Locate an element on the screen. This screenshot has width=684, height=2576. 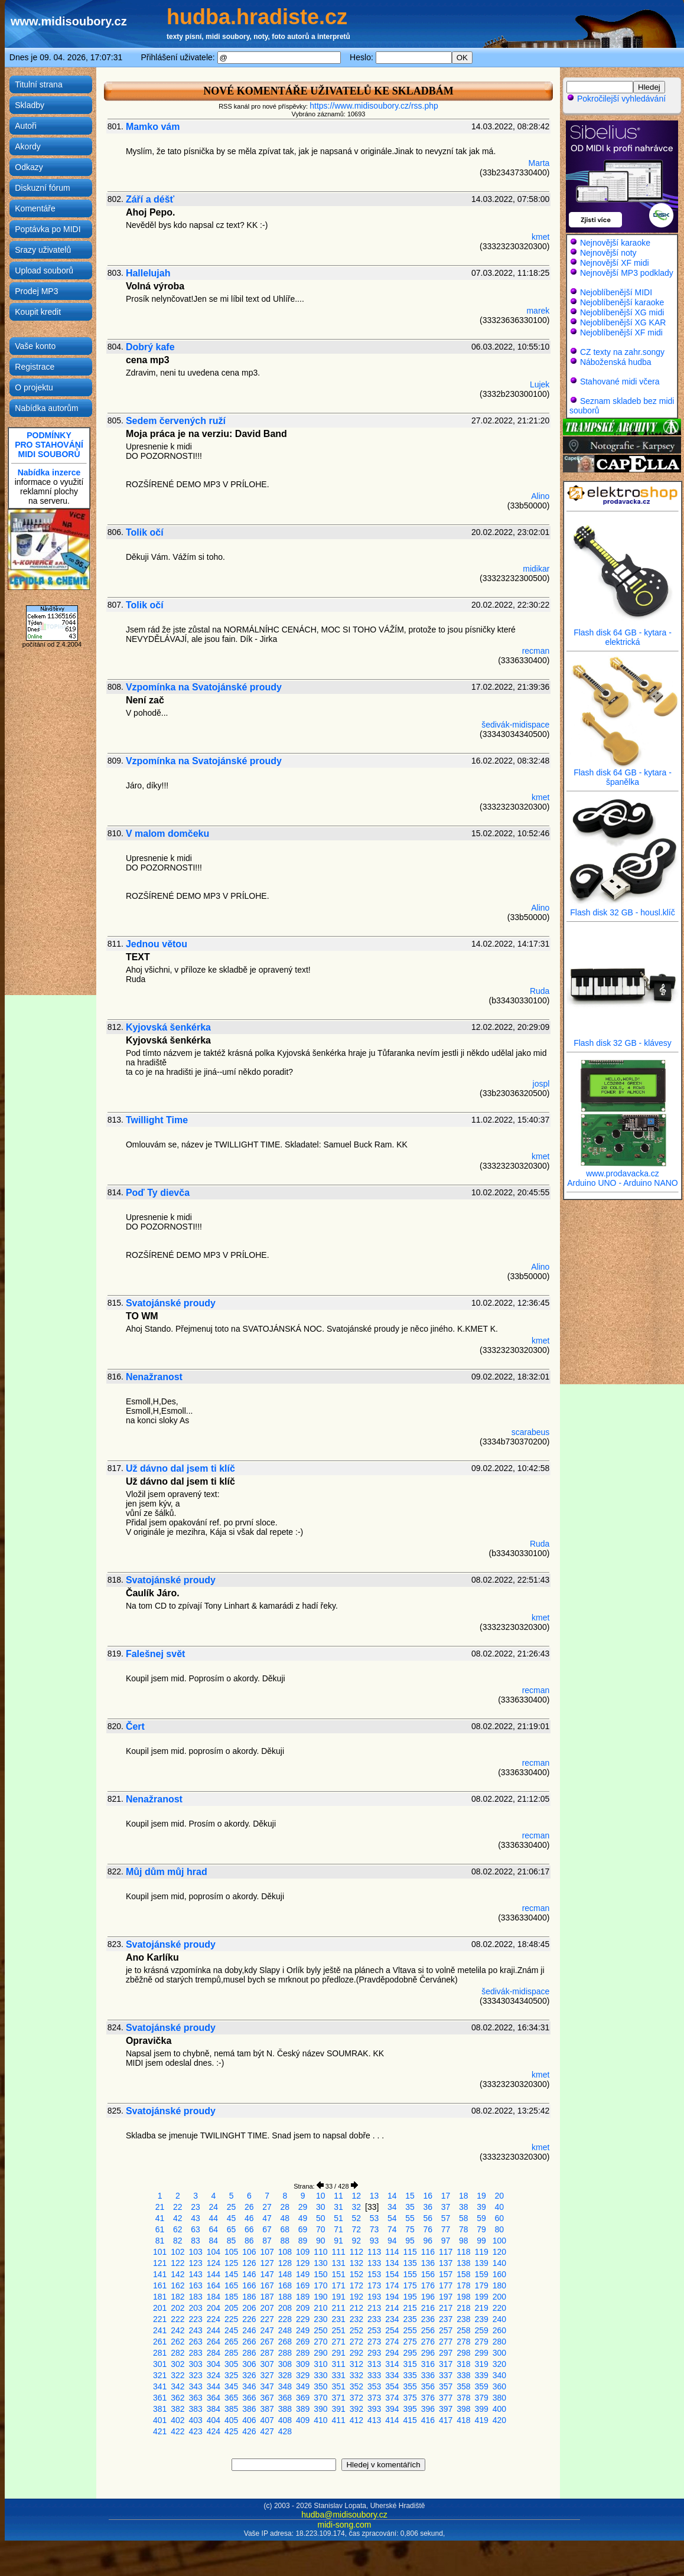
Lujek is located at coordinates (539, 384).